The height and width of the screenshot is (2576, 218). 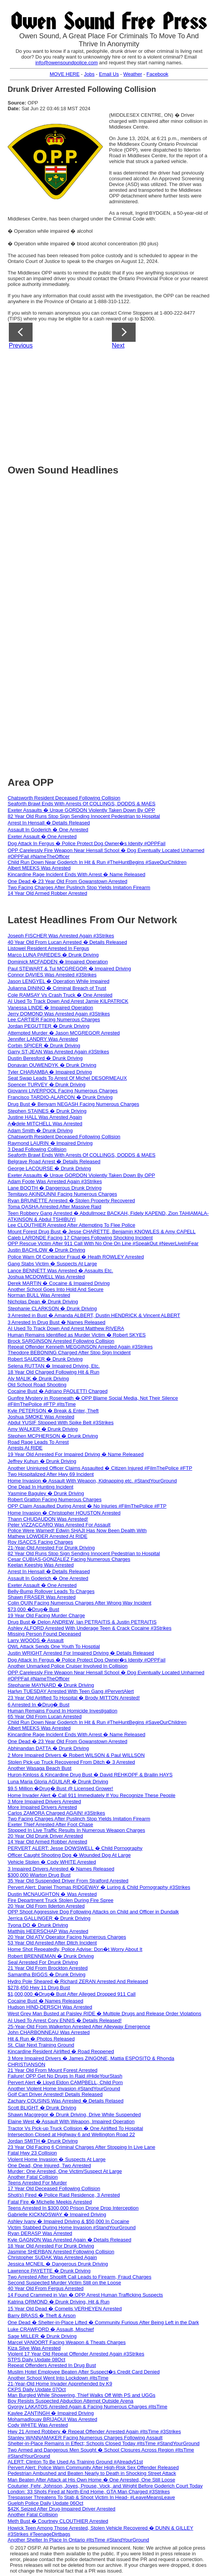 I want to click on Boy Resists Suspected Abduction Attempt Outside Arena, so click(x=70, y=2401).